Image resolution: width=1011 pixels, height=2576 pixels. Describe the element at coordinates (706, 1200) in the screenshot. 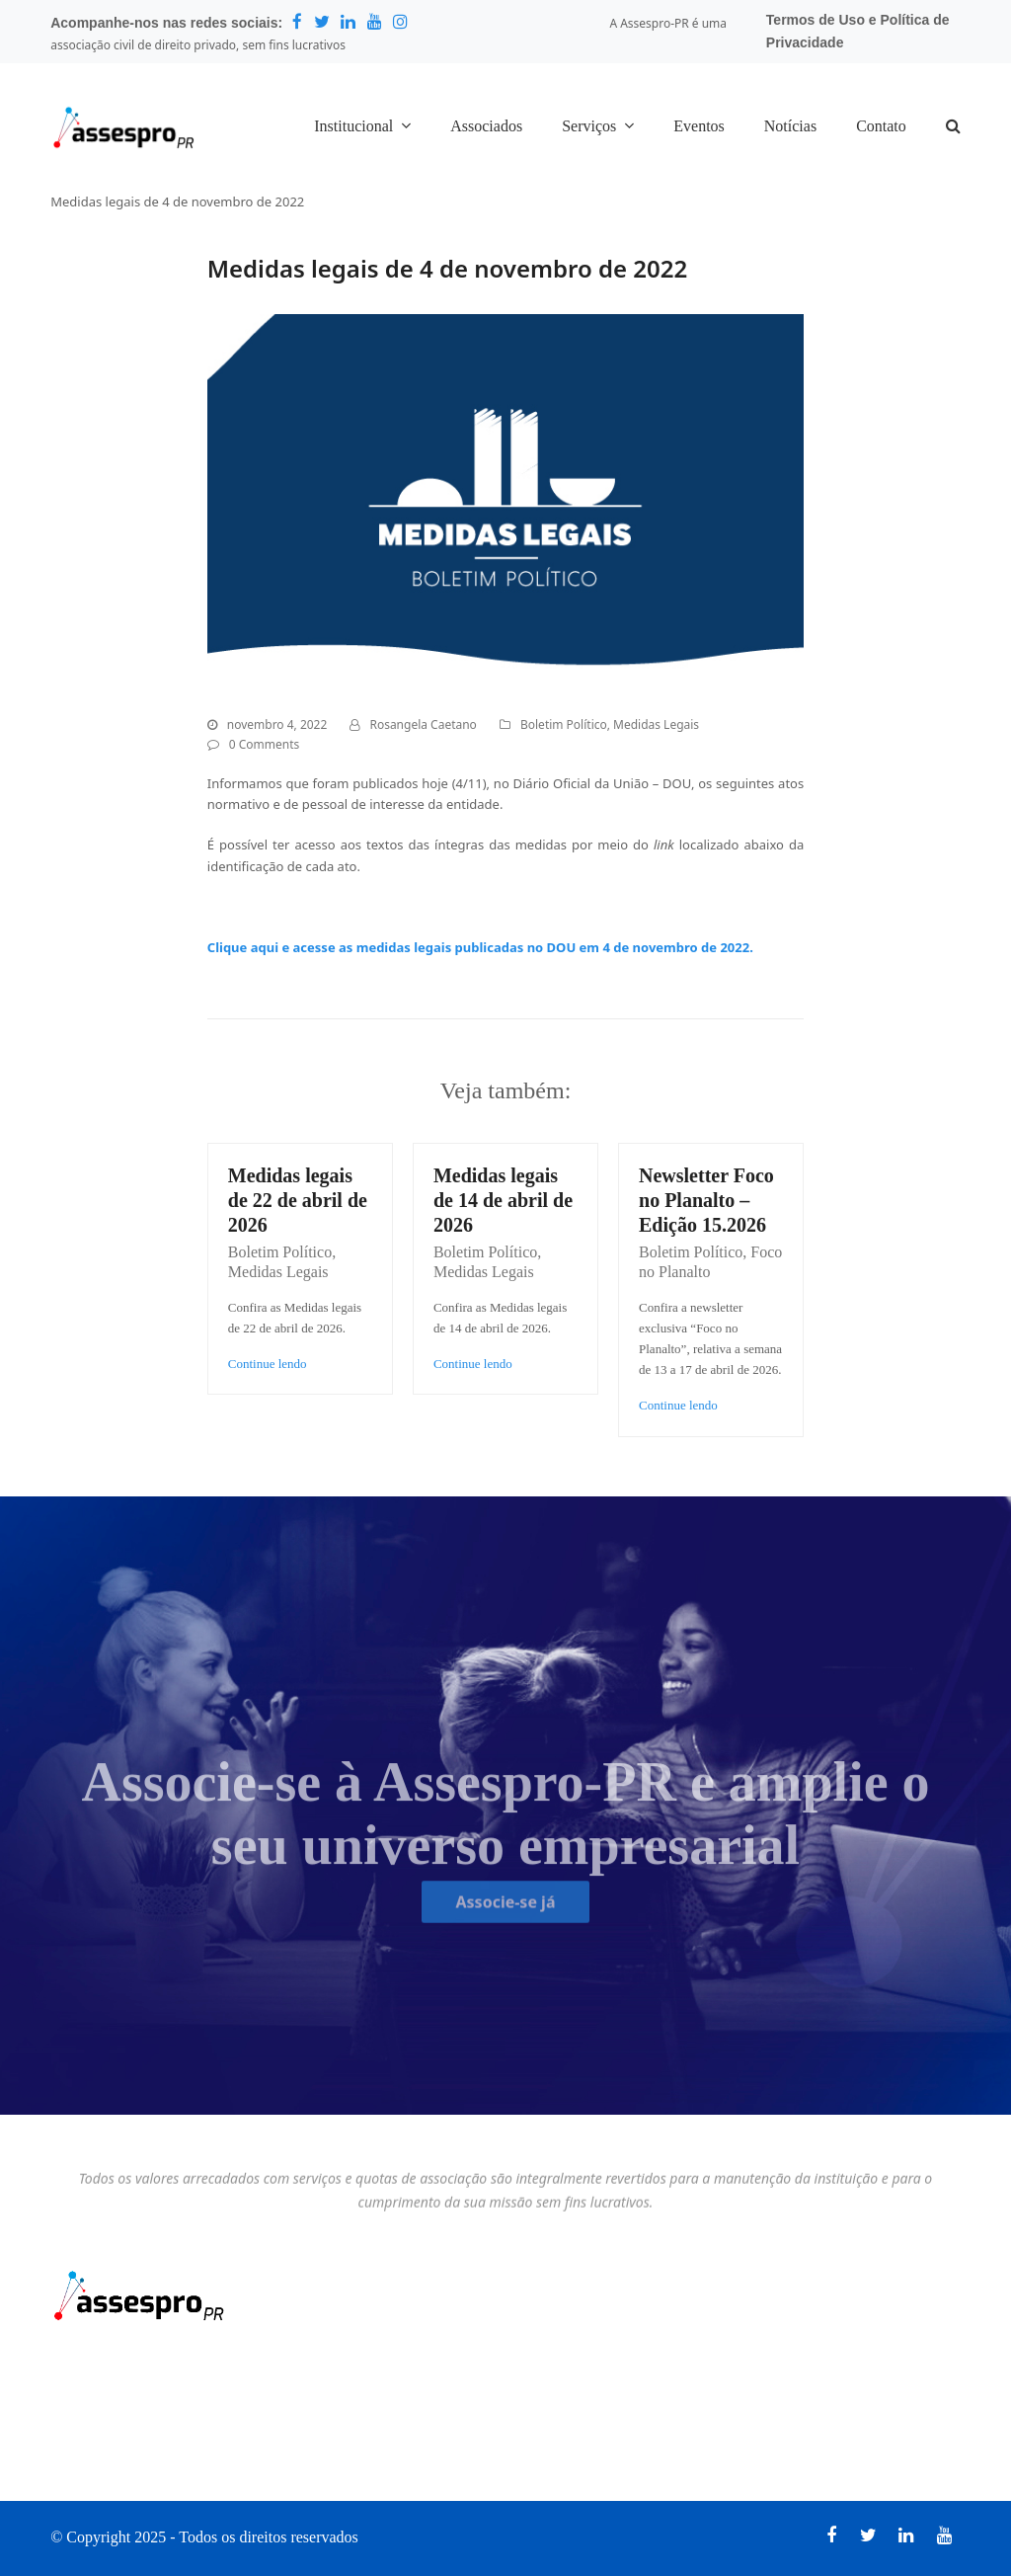

I see `Newsletter Foco no Planalto – Edição 15.2026` at that location.